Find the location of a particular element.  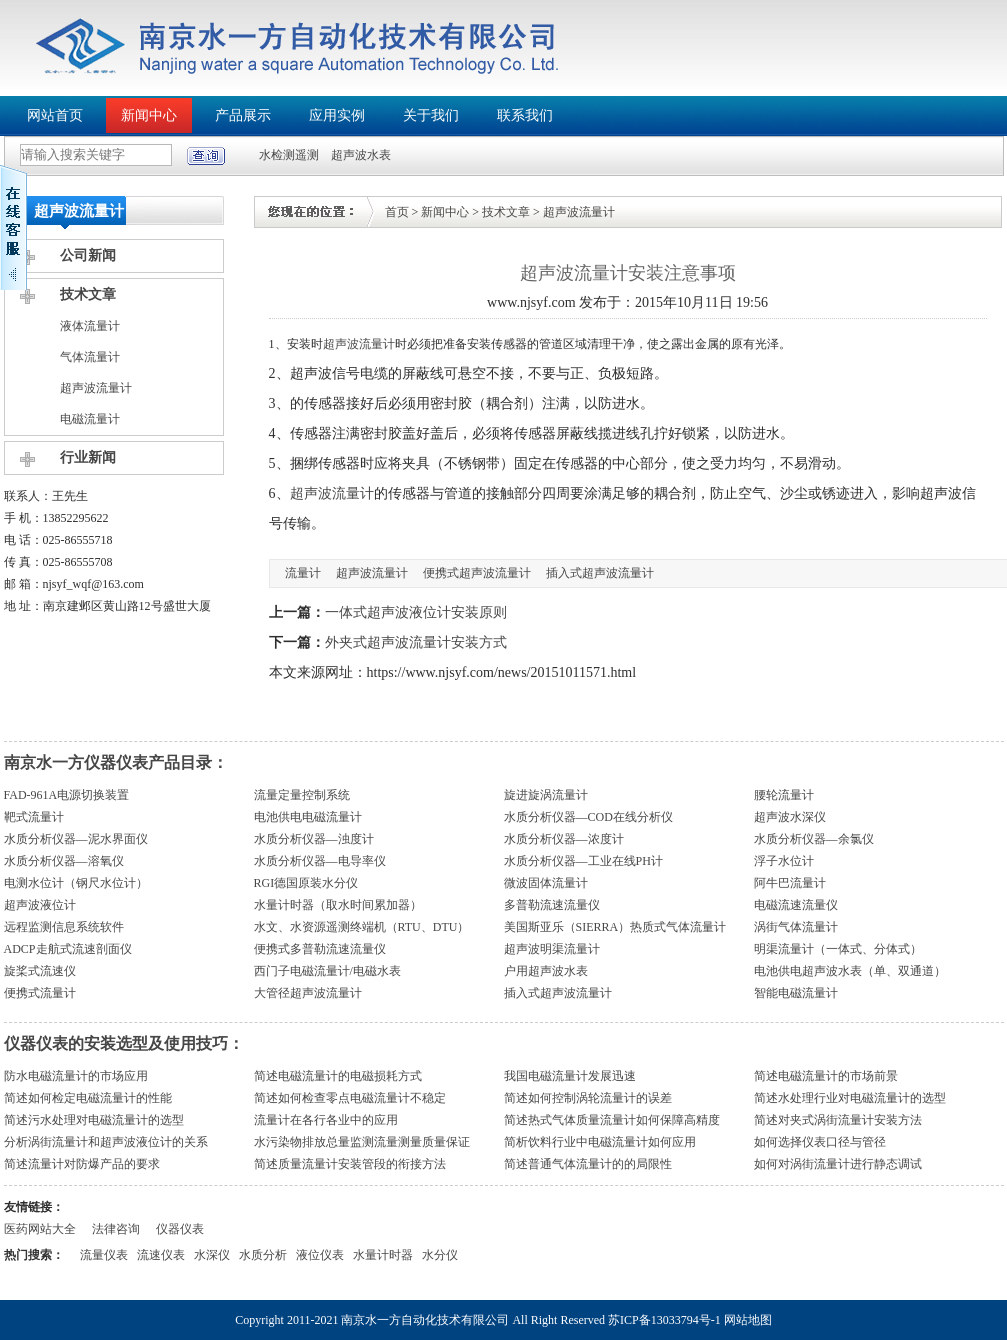

阿牛巴流量计 is located at coordinates (790, 883).